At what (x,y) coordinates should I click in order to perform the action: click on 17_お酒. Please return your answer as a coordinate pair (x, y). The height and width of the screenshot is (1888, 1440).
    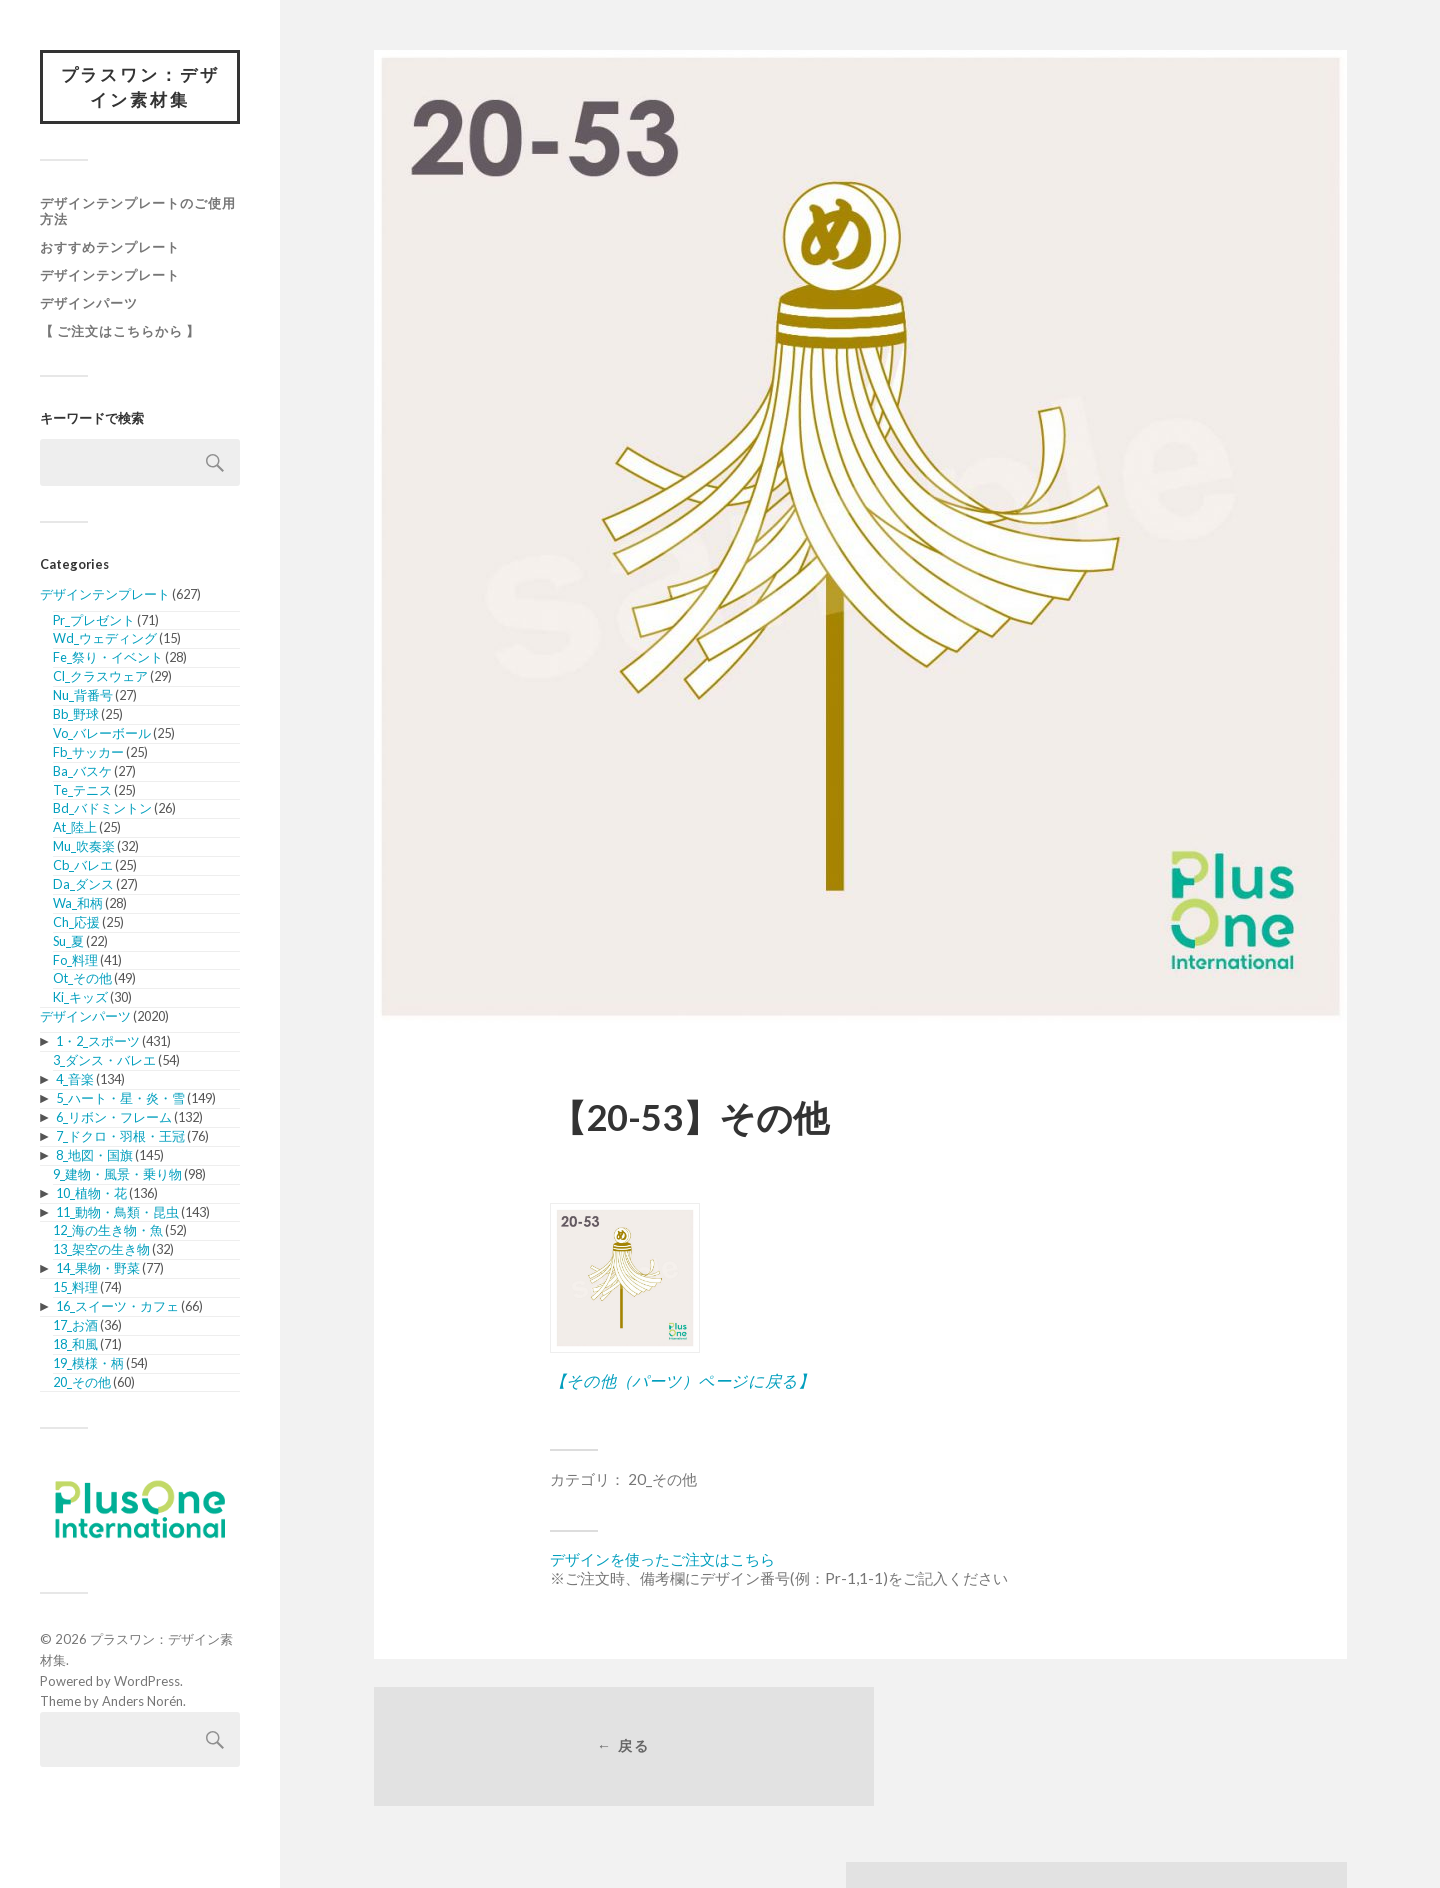
    Looking at the image, I should click on (75, 1326).